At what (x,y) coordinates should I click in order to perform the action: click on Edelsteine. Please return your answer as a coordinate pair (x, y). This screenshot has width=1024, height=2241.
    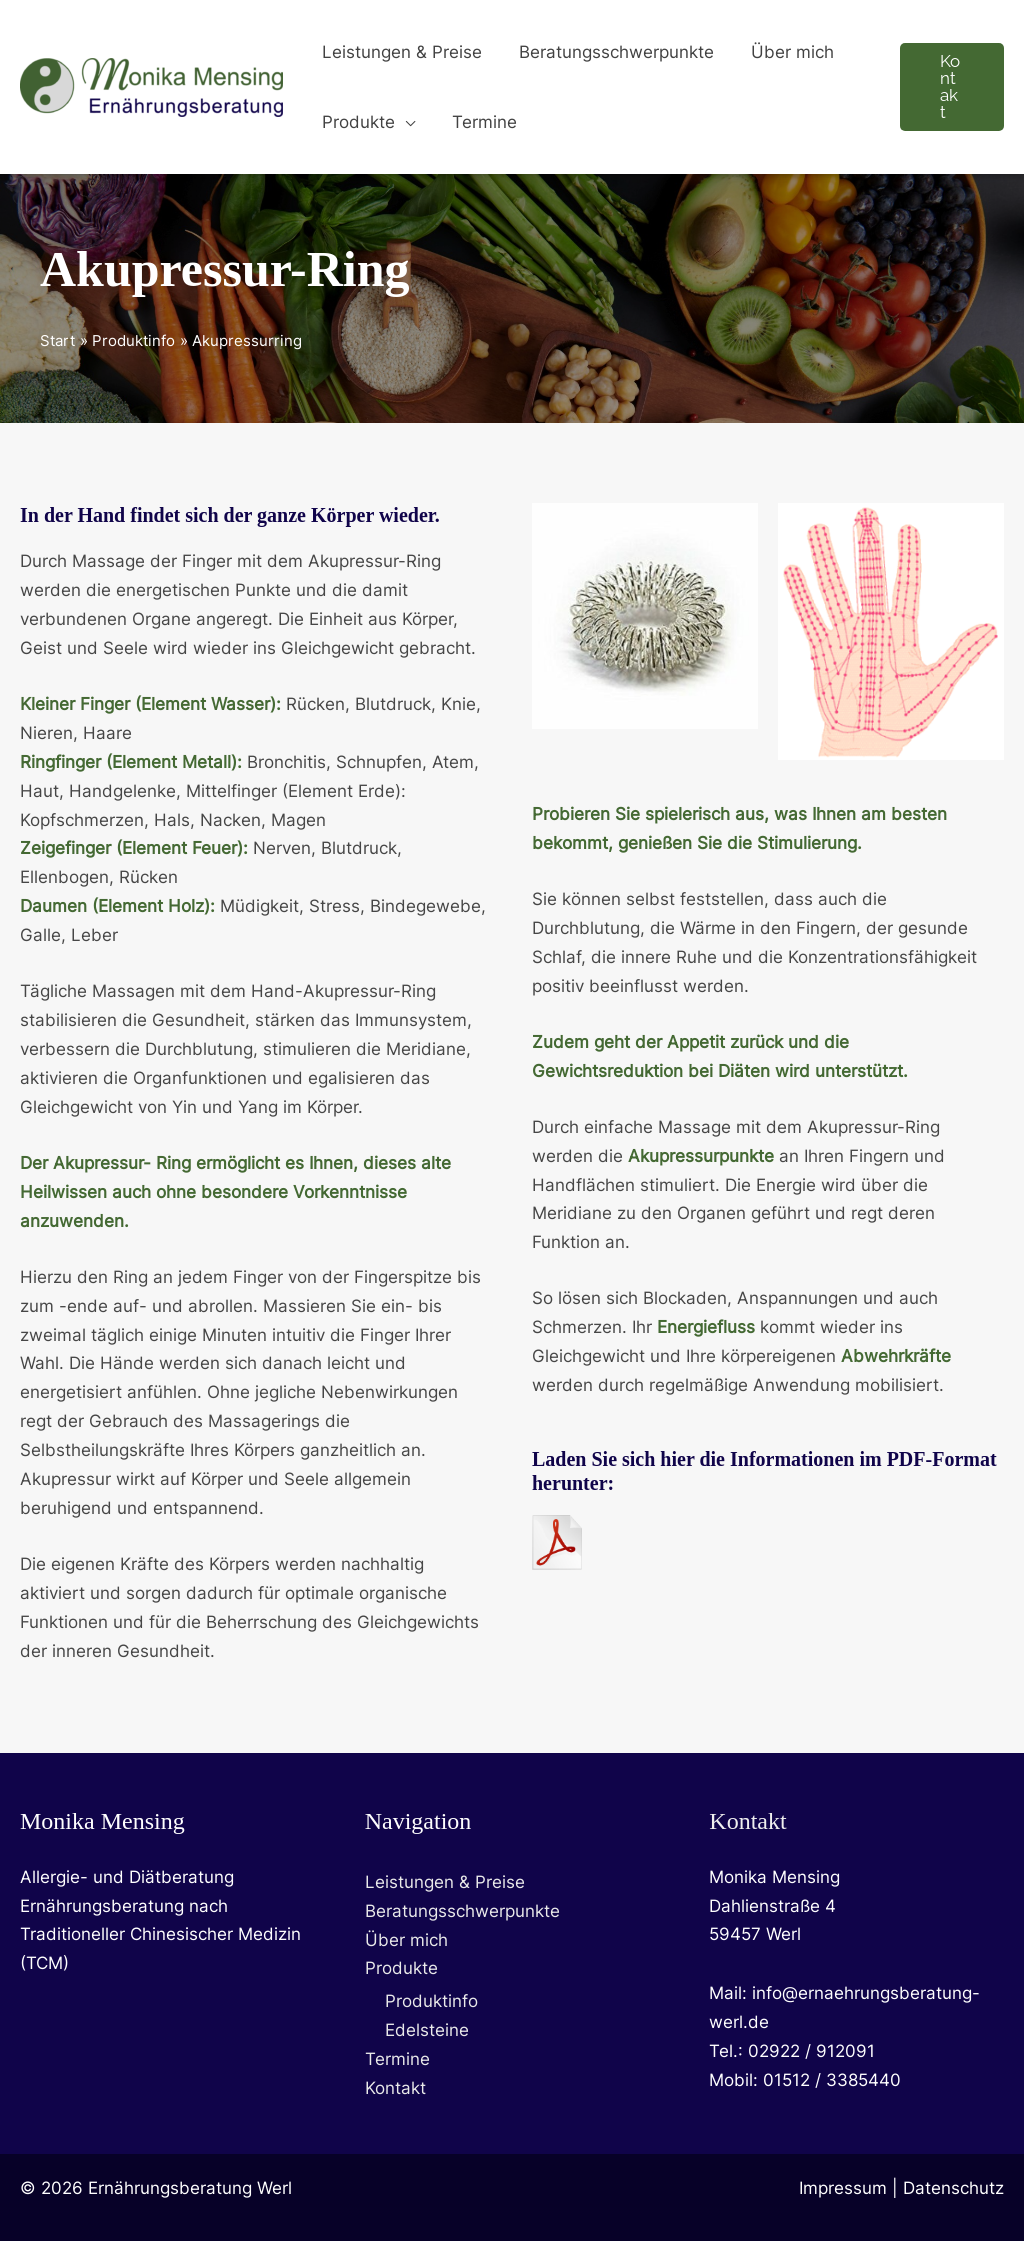
    Looking at the image, I should click on (427, 2031).